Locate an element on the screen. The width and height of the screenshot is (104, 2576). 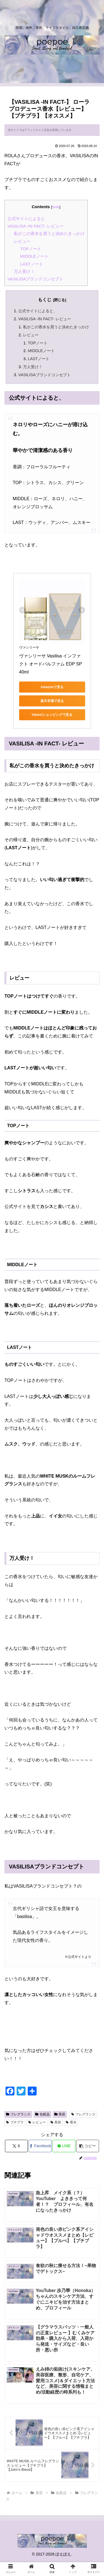
私がこの香水を買うと決めたきっかけ is located at coordinates (49, 233).